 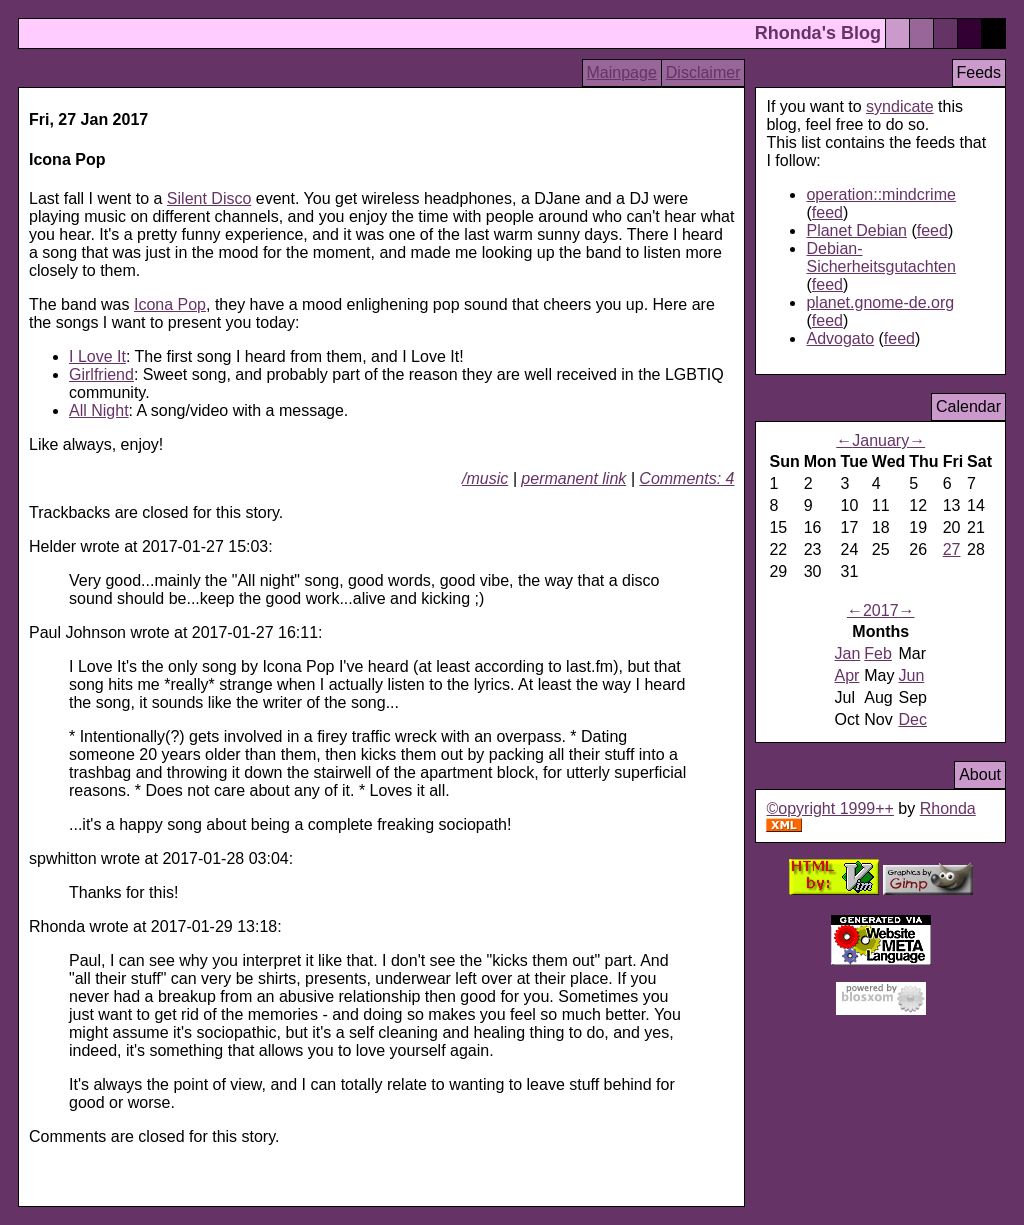 What do you see at coordinates (912, 675) in the screenshot?
I see `Jun` at bounding box center [912, 675].